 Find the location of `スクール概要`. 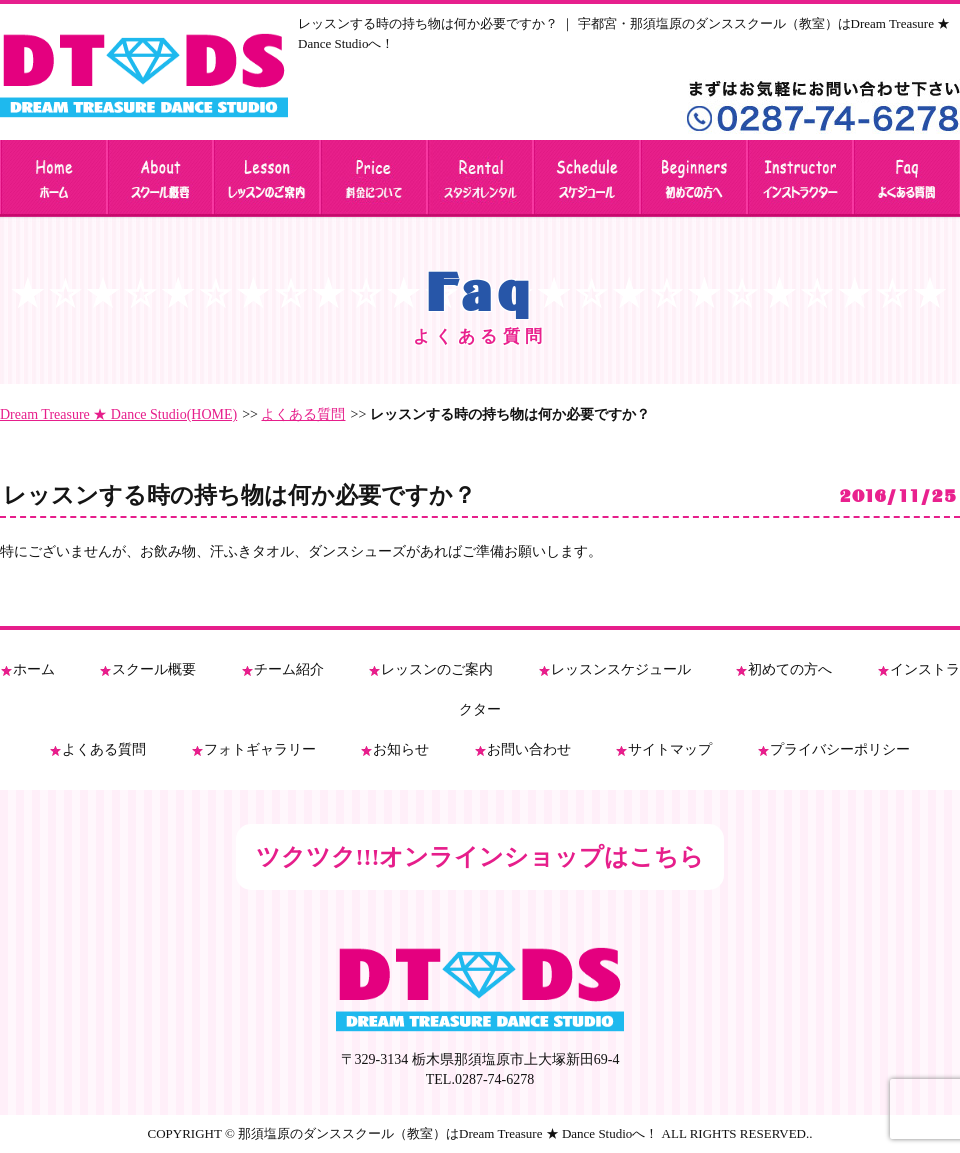

スクール概要 is located at coordinates (154, 669).